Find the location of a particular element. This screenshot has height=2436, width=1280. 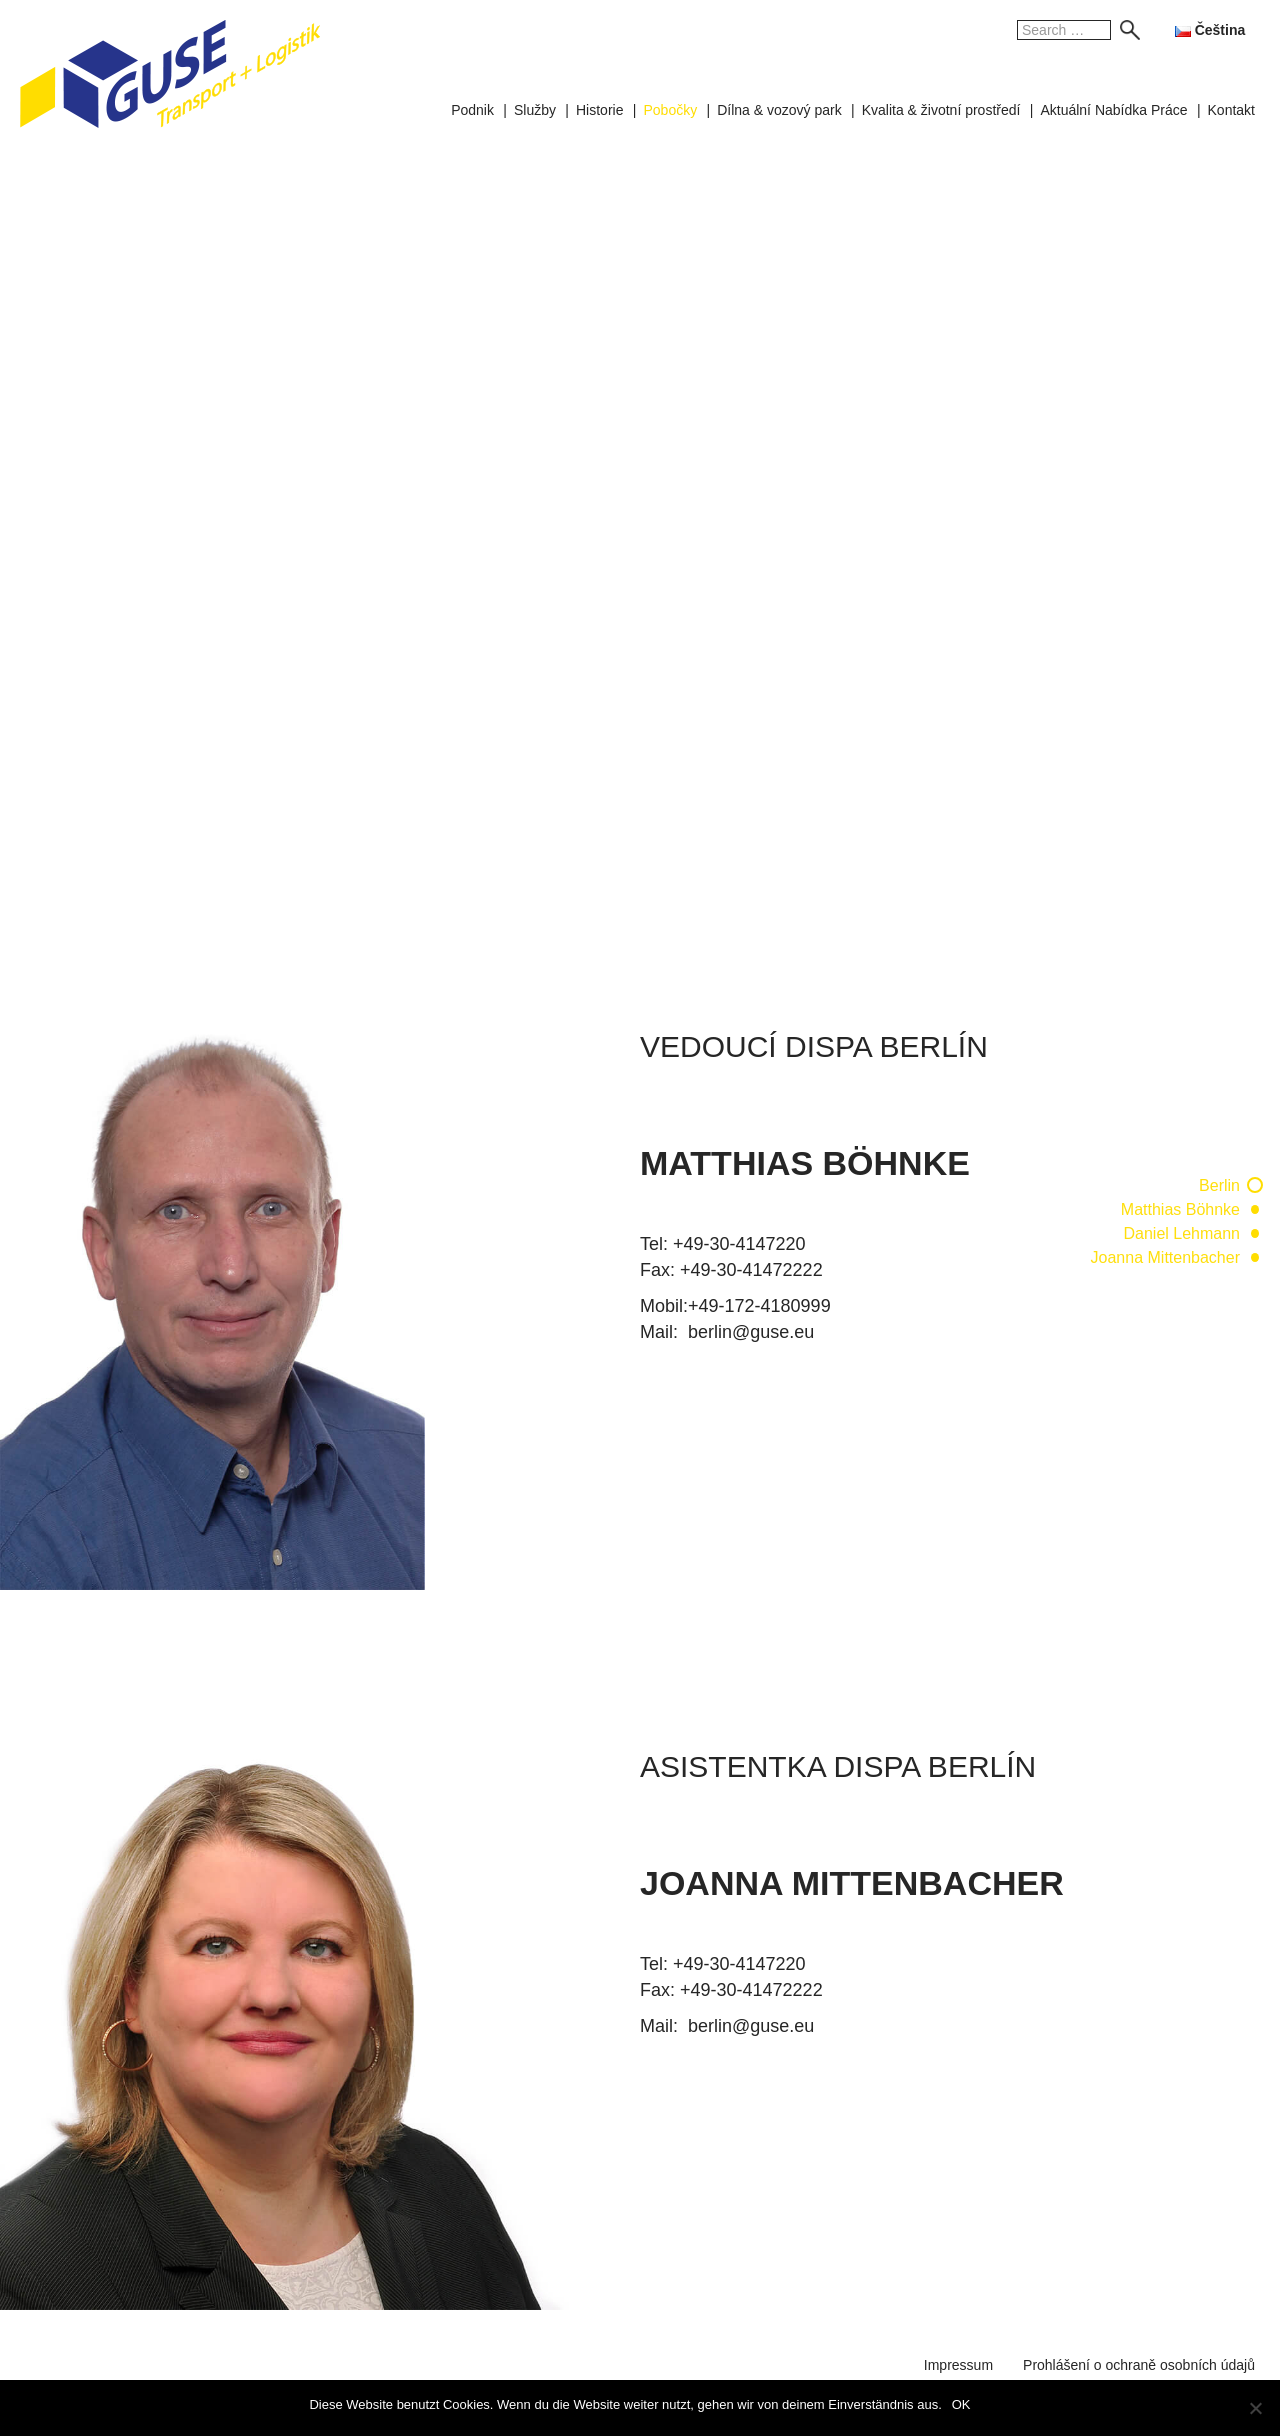

Search is located at coordinates (1125, 30).